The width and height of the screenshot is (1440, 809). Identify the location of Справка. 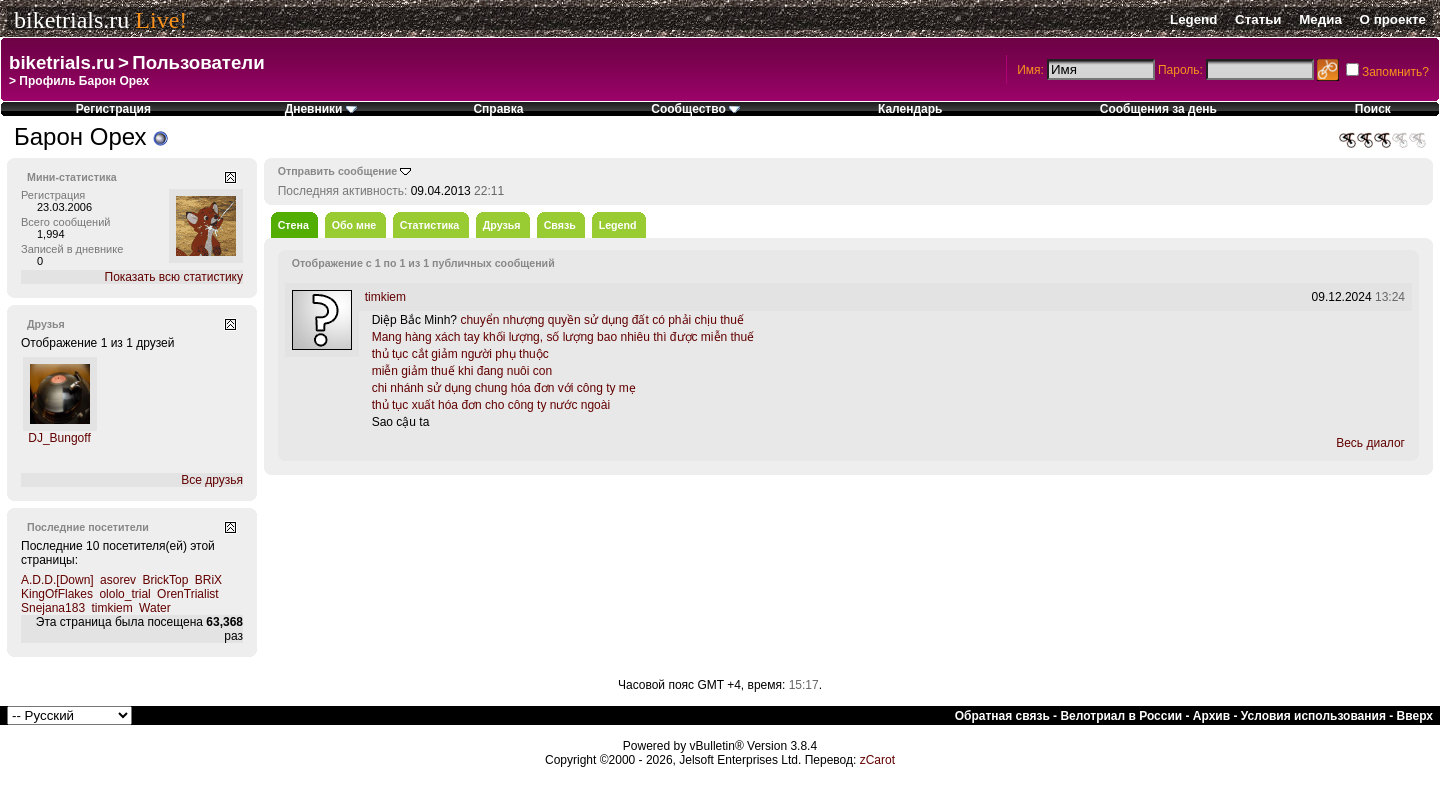
(498, 109).